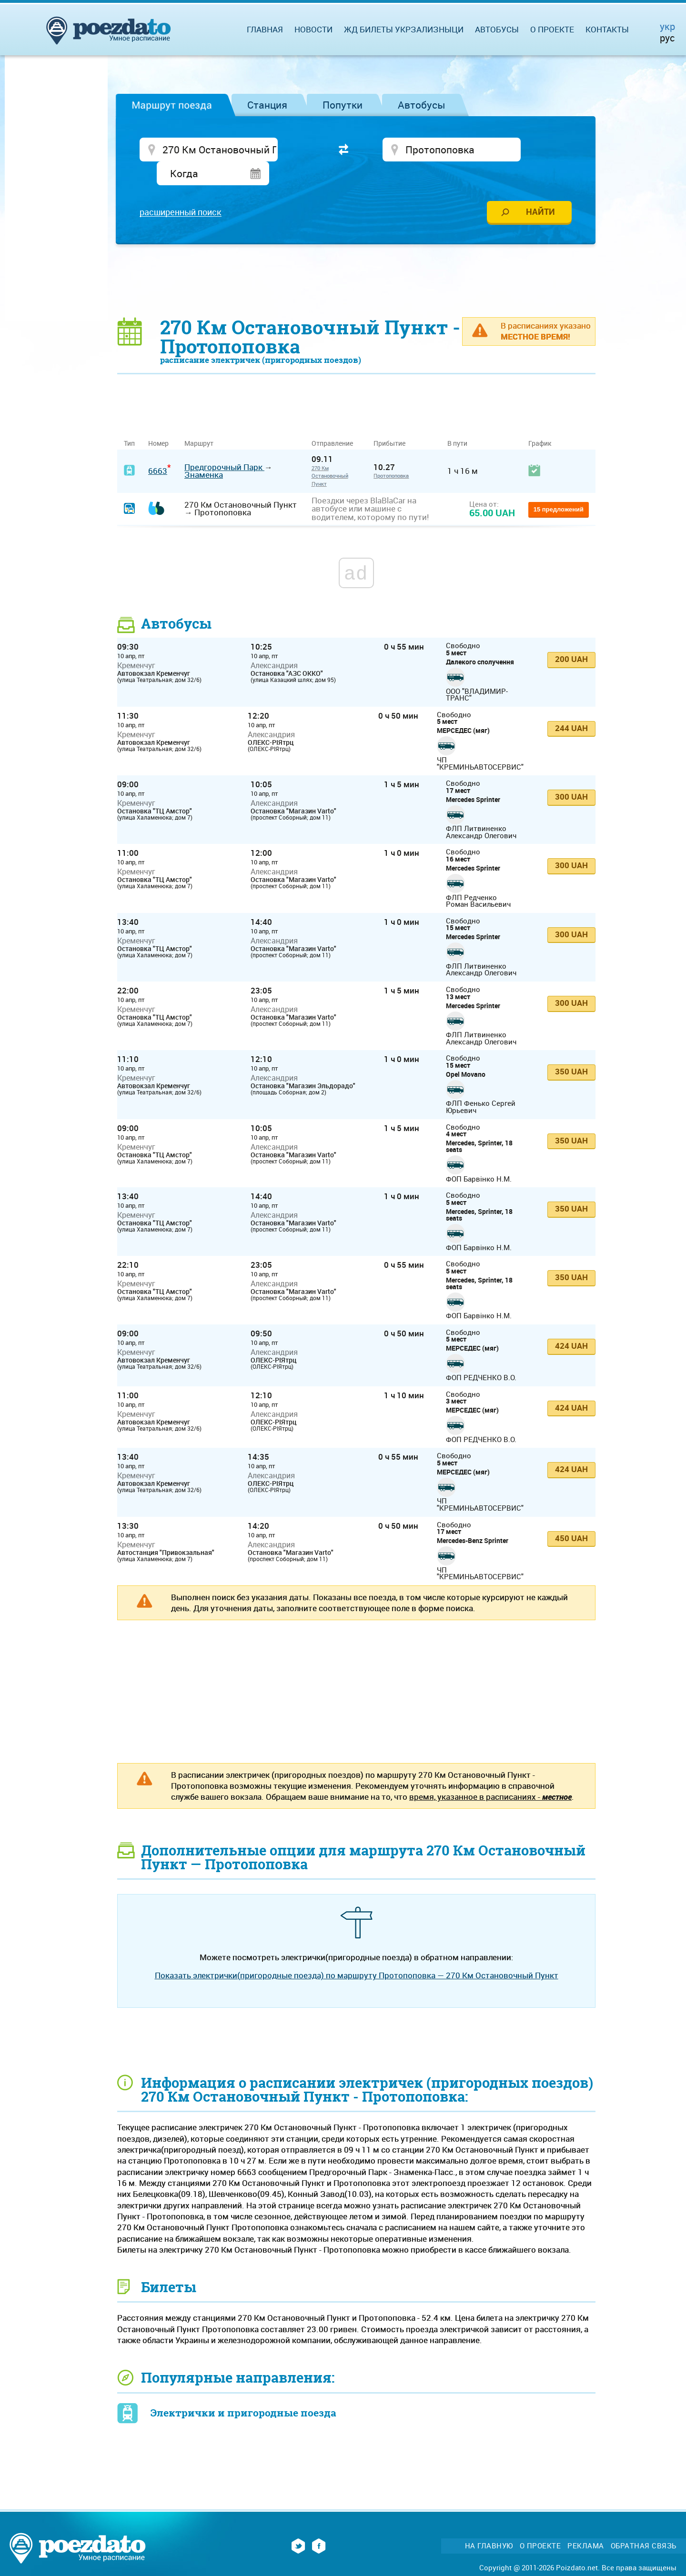  What do you see at coordinates (356, 1954) in the screenshot?
I see `Показать электрички(пригородные поезда) по маршруту Протопоповка — 270 Км Остановочный Пункт` at bounding box center [356, 1954].